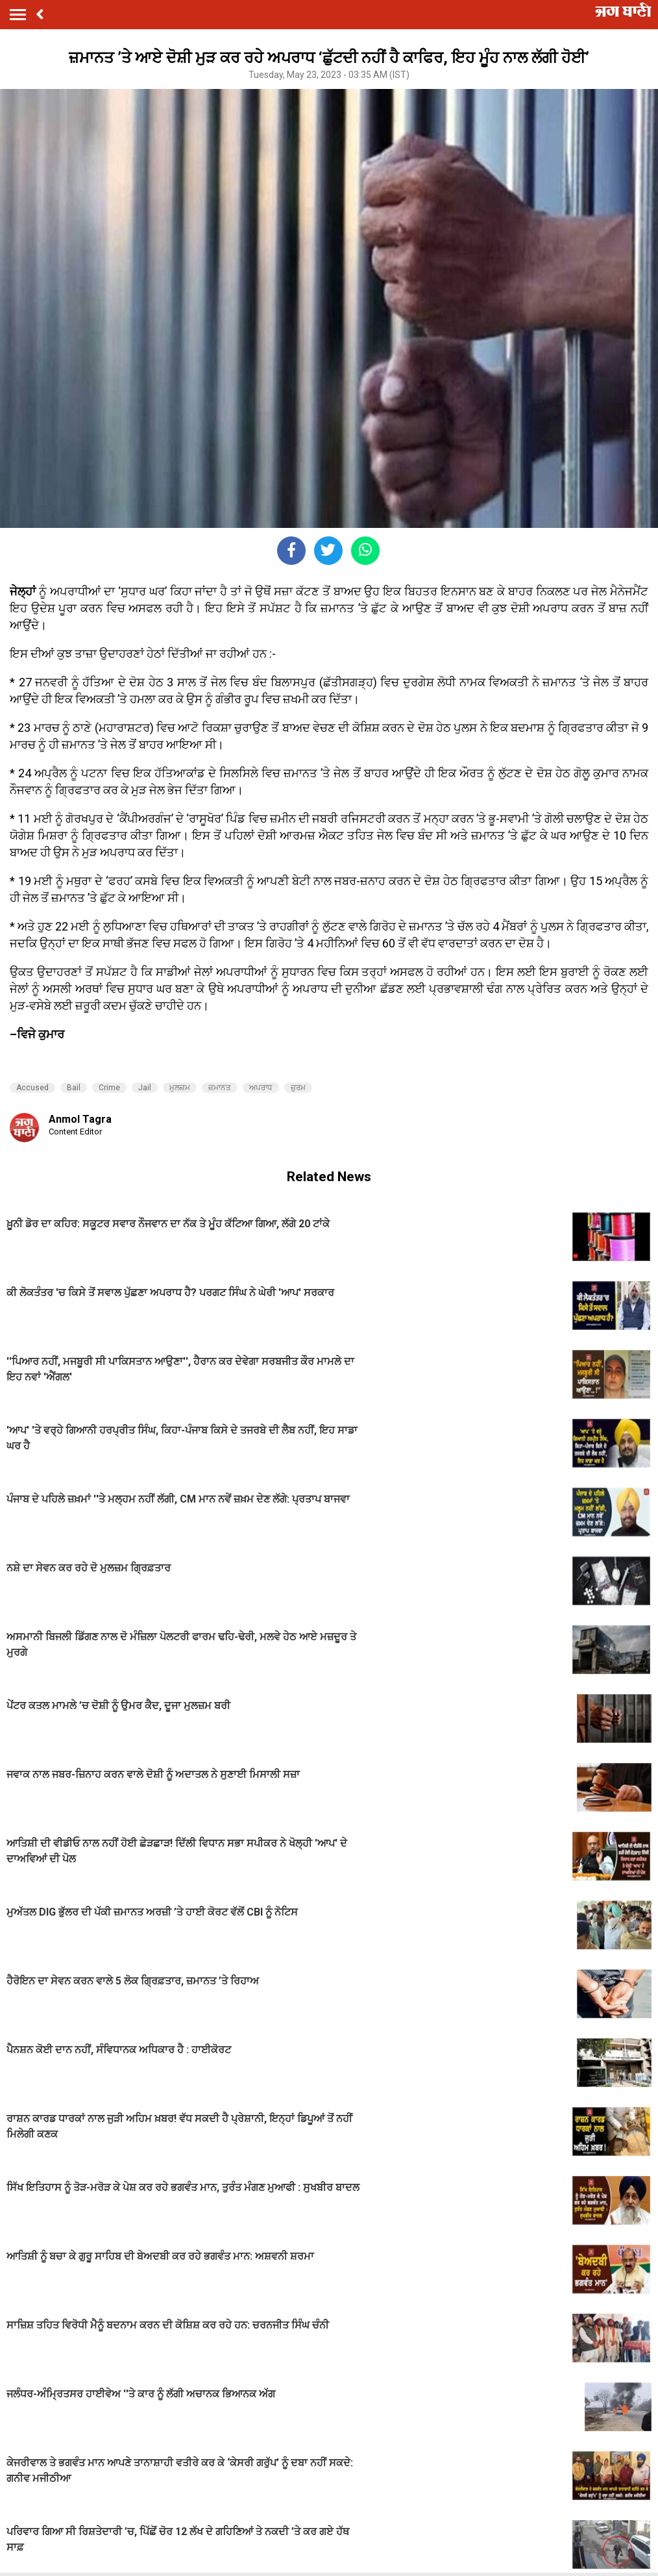 The image size is (658, 2576). Describe the element at coordinates (179, 1087) in the screenshot. I see `ਮੁਲਜ਼ਮ` at that location.